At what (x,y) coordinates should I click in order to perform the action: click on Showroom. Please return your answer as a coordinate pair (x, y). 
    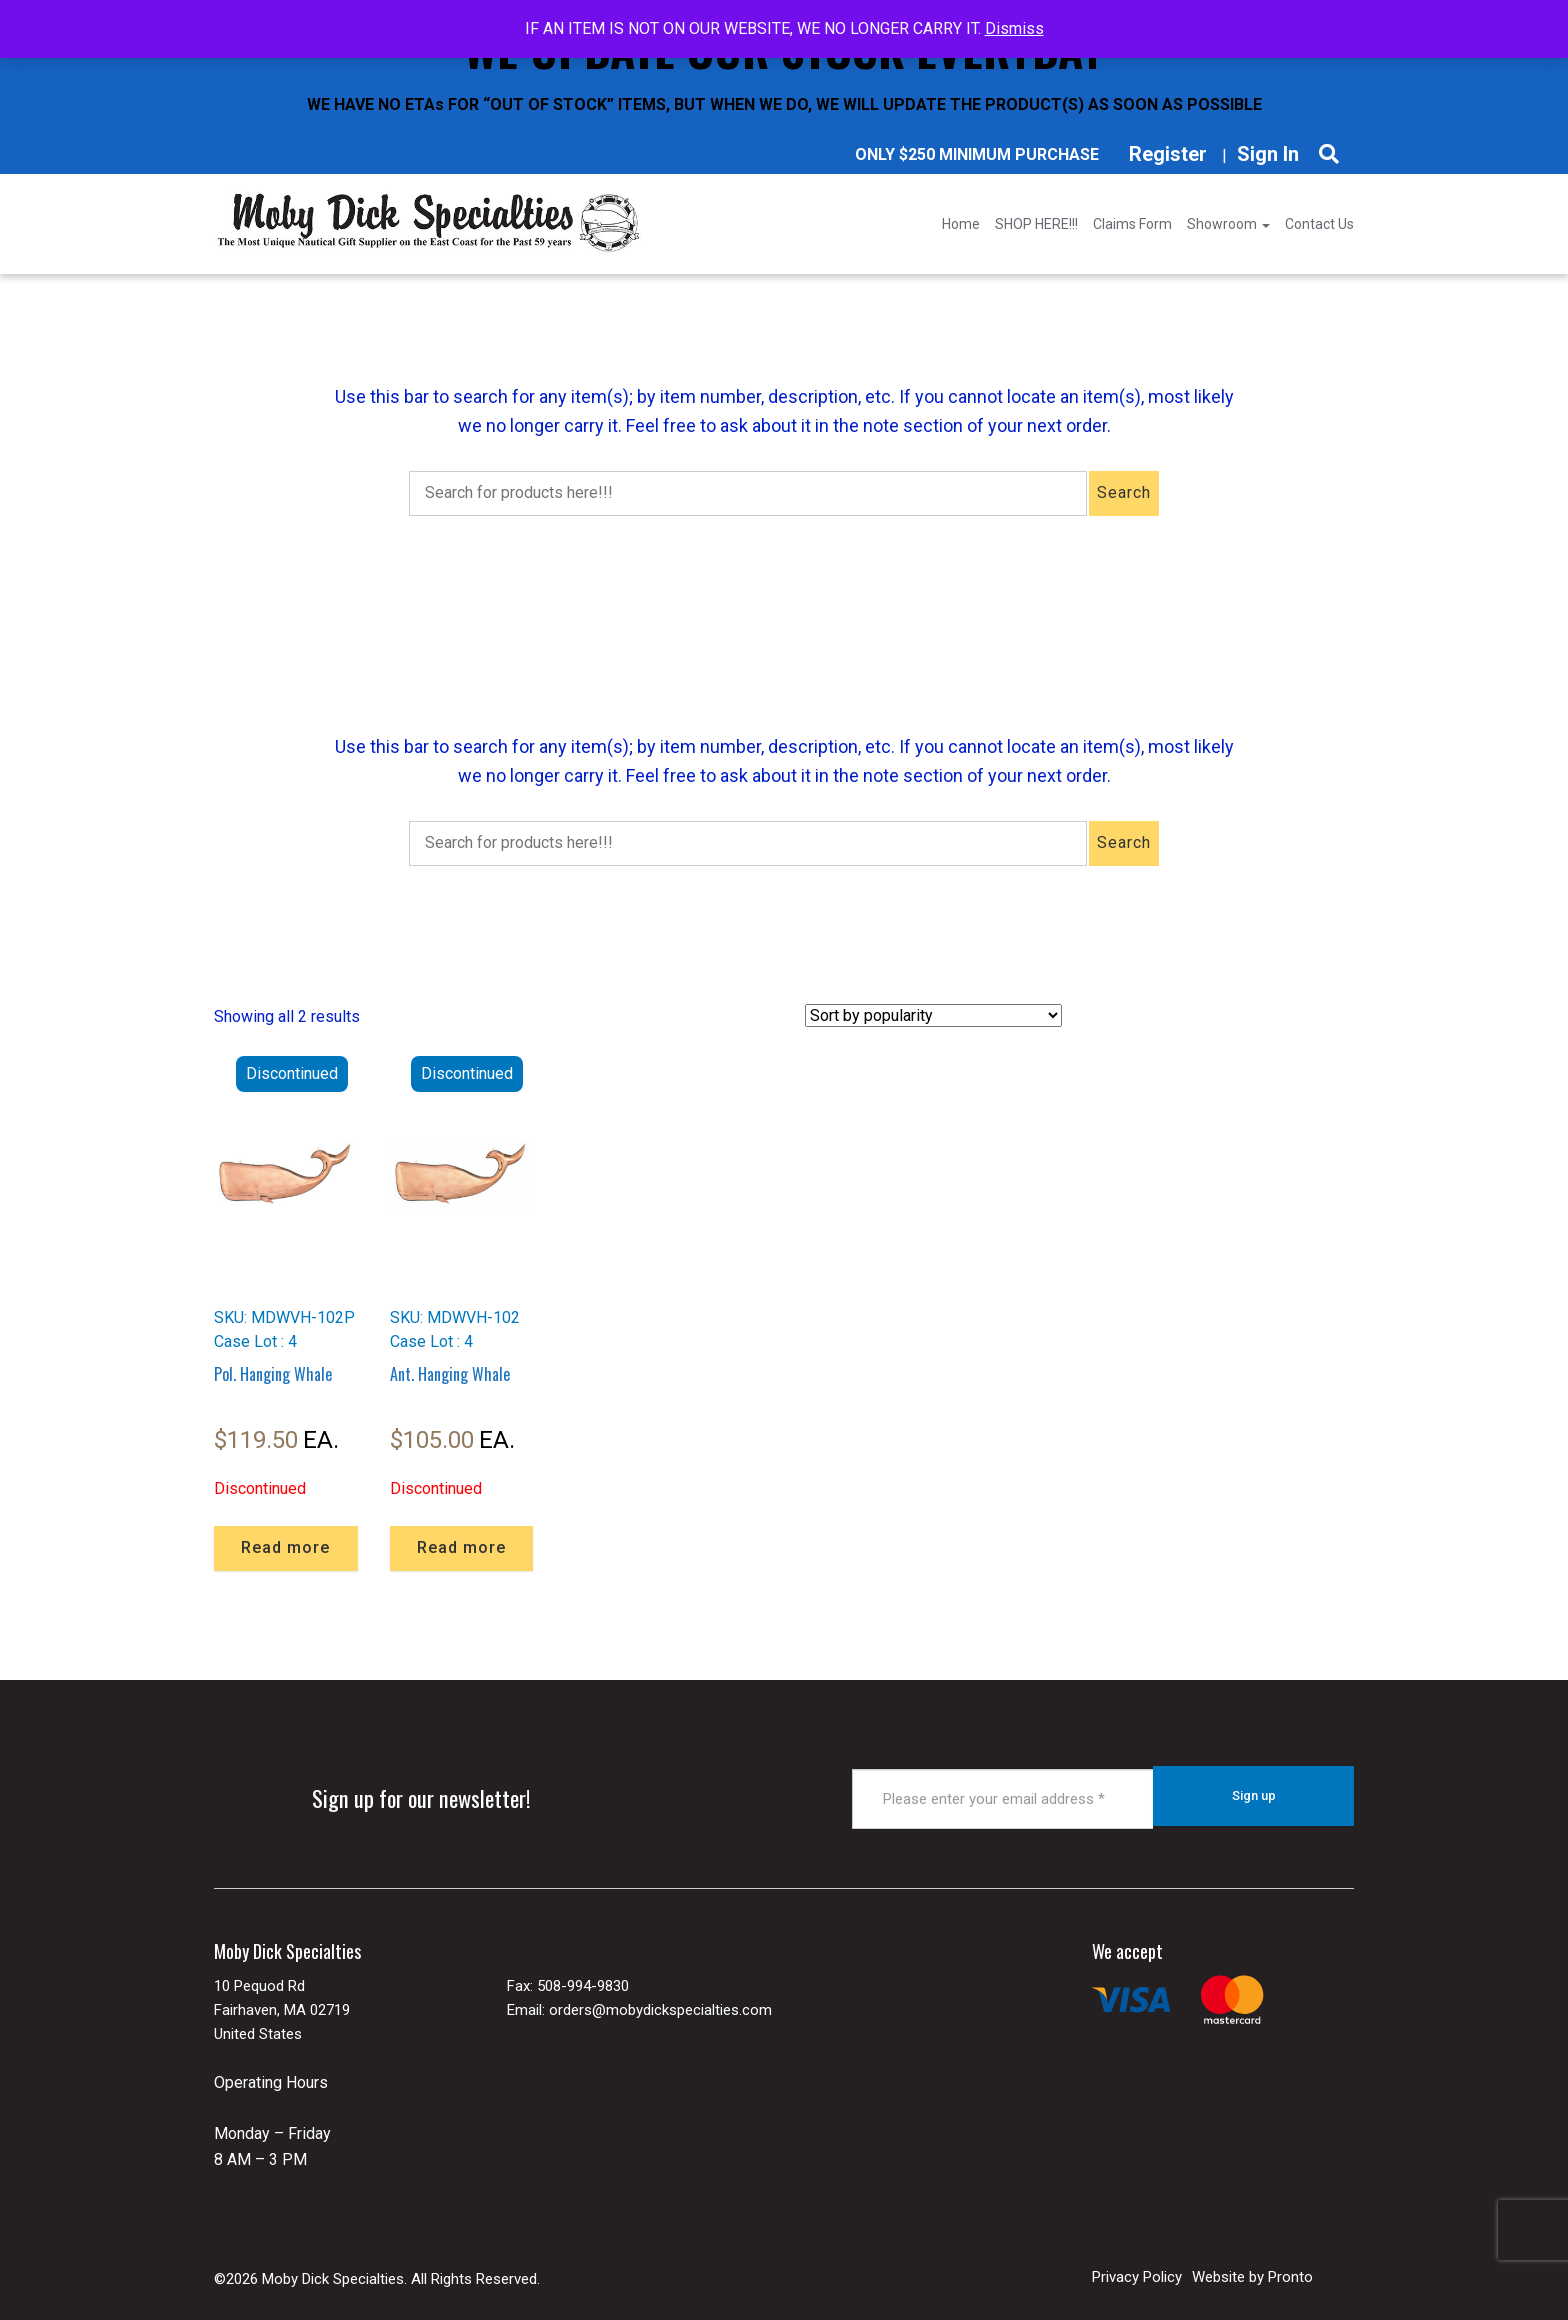
    Looking at the image, I should click on (1228, 224).